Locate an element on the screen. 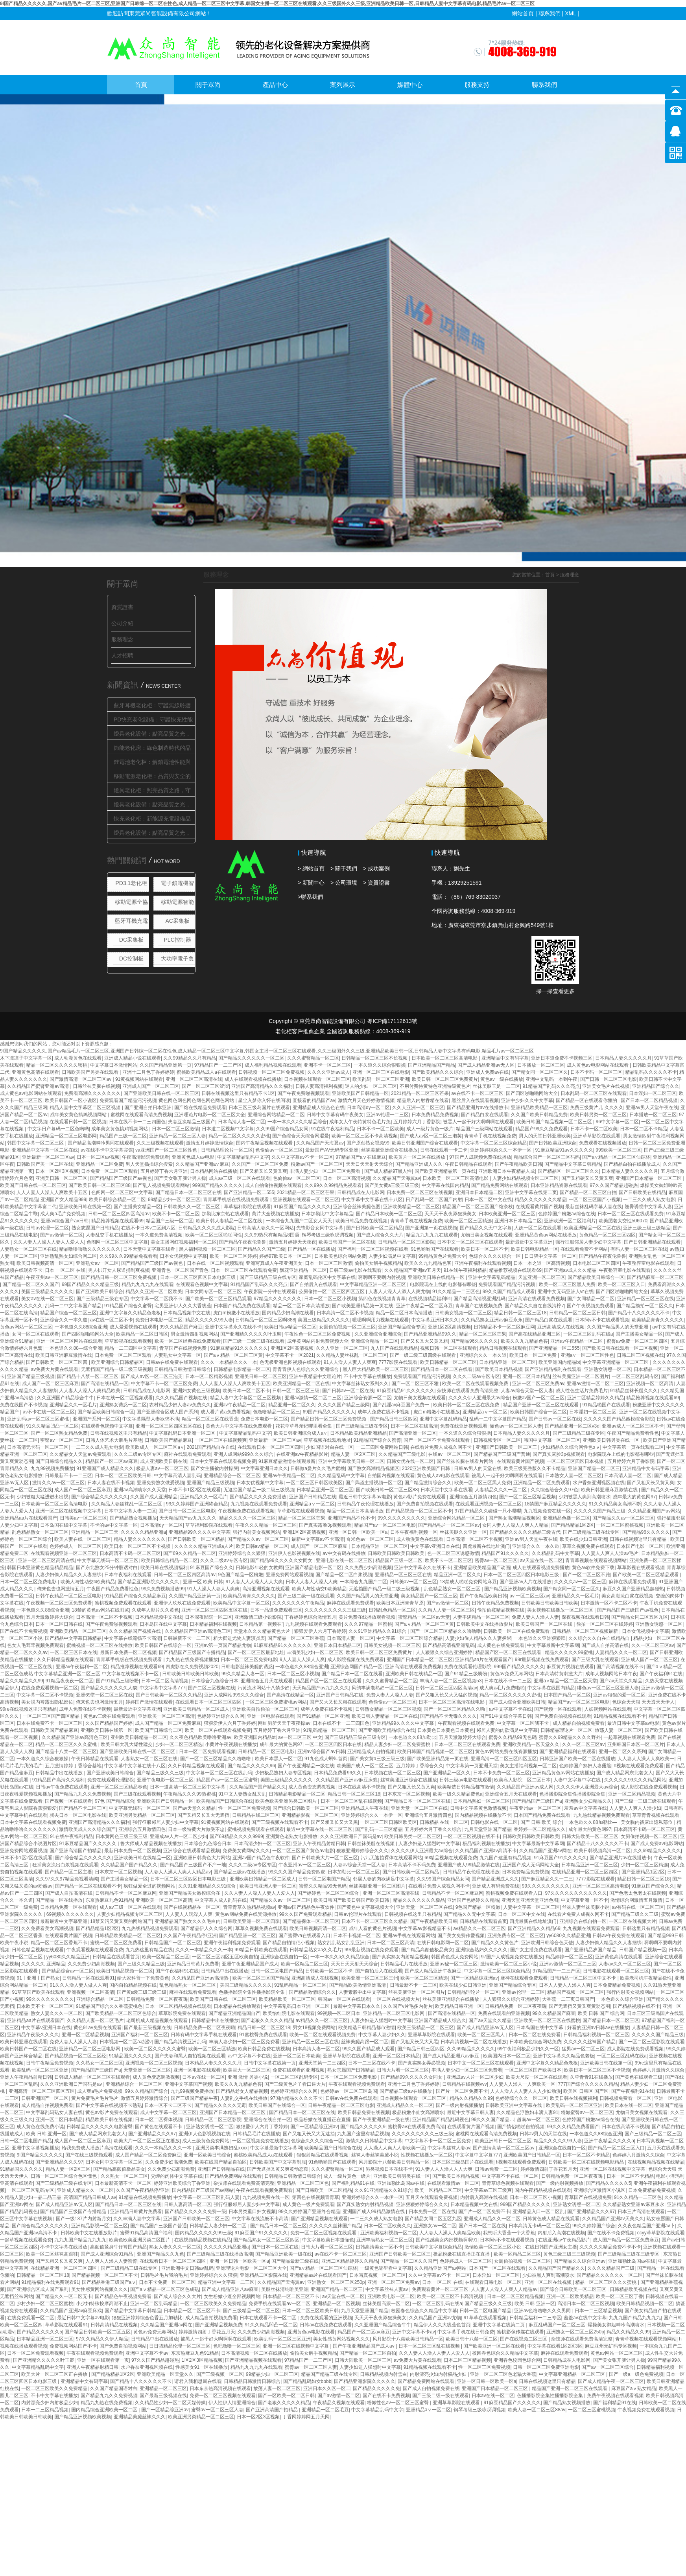 The width and height of the screenshot is (686, 2576). 日韩av男人的天堂在线 is located at coordinates (478, 1468).